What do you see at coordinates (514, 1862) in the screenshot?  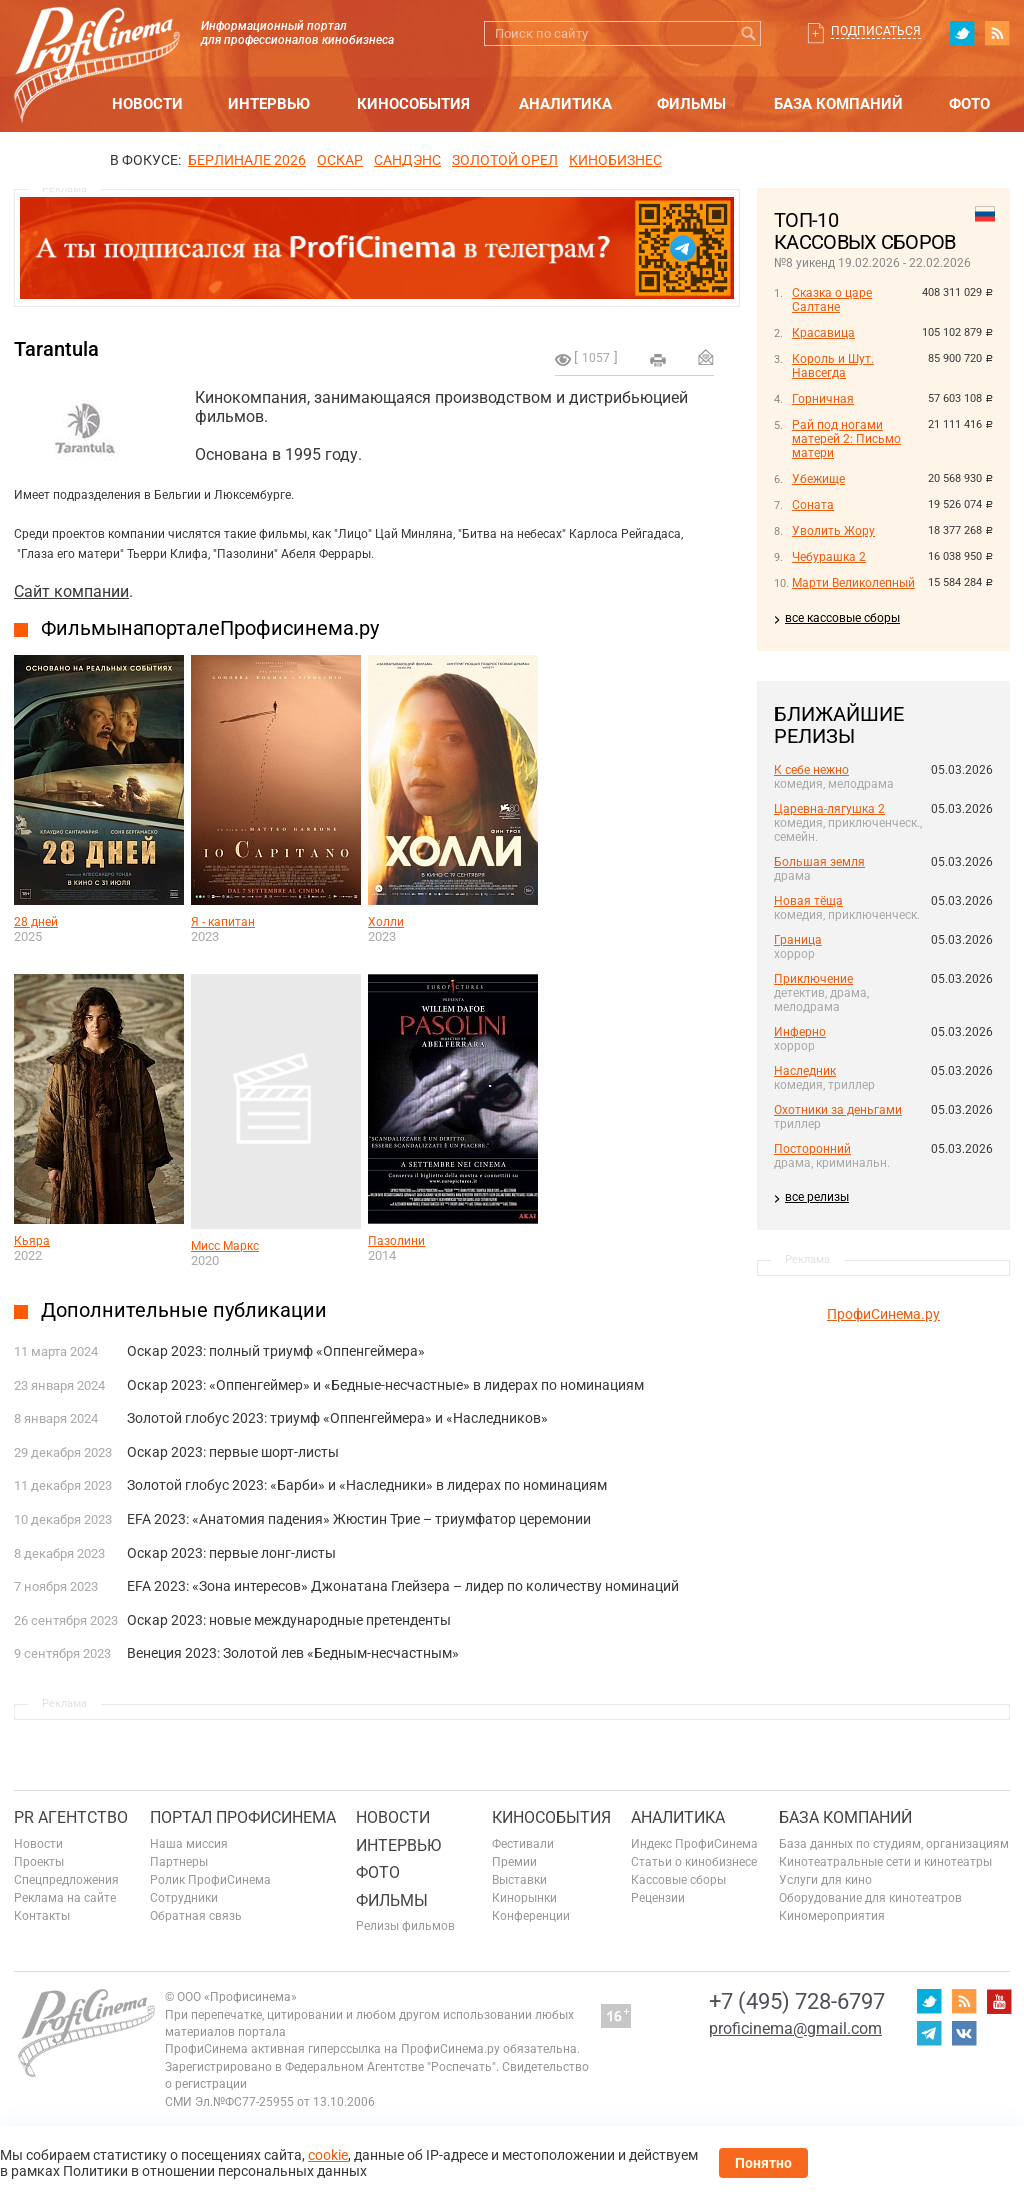 I see `Премии` at bounding box center [514, 1862].